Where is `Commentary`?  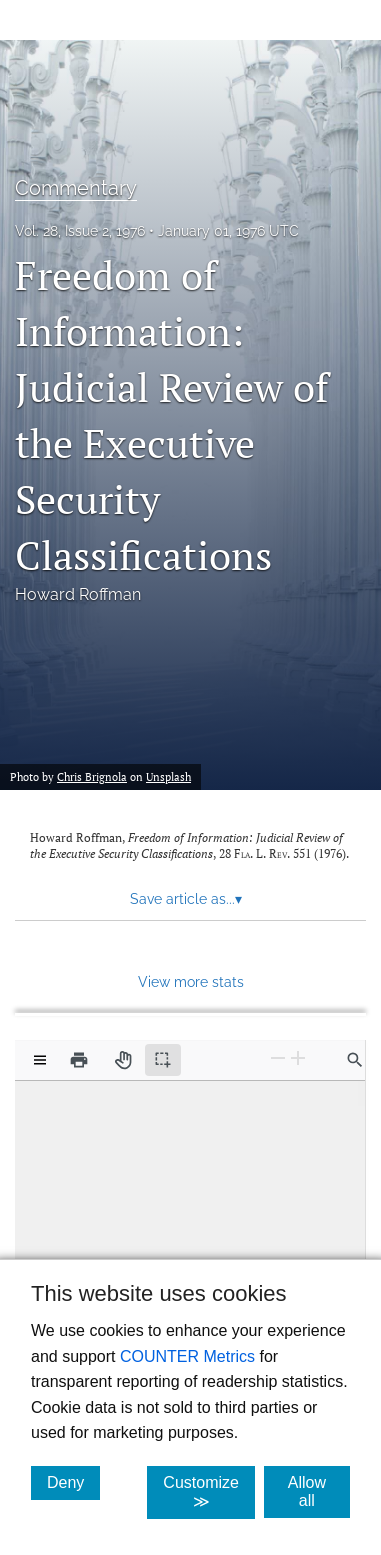 Commentary is located at coordinates (76, 188).